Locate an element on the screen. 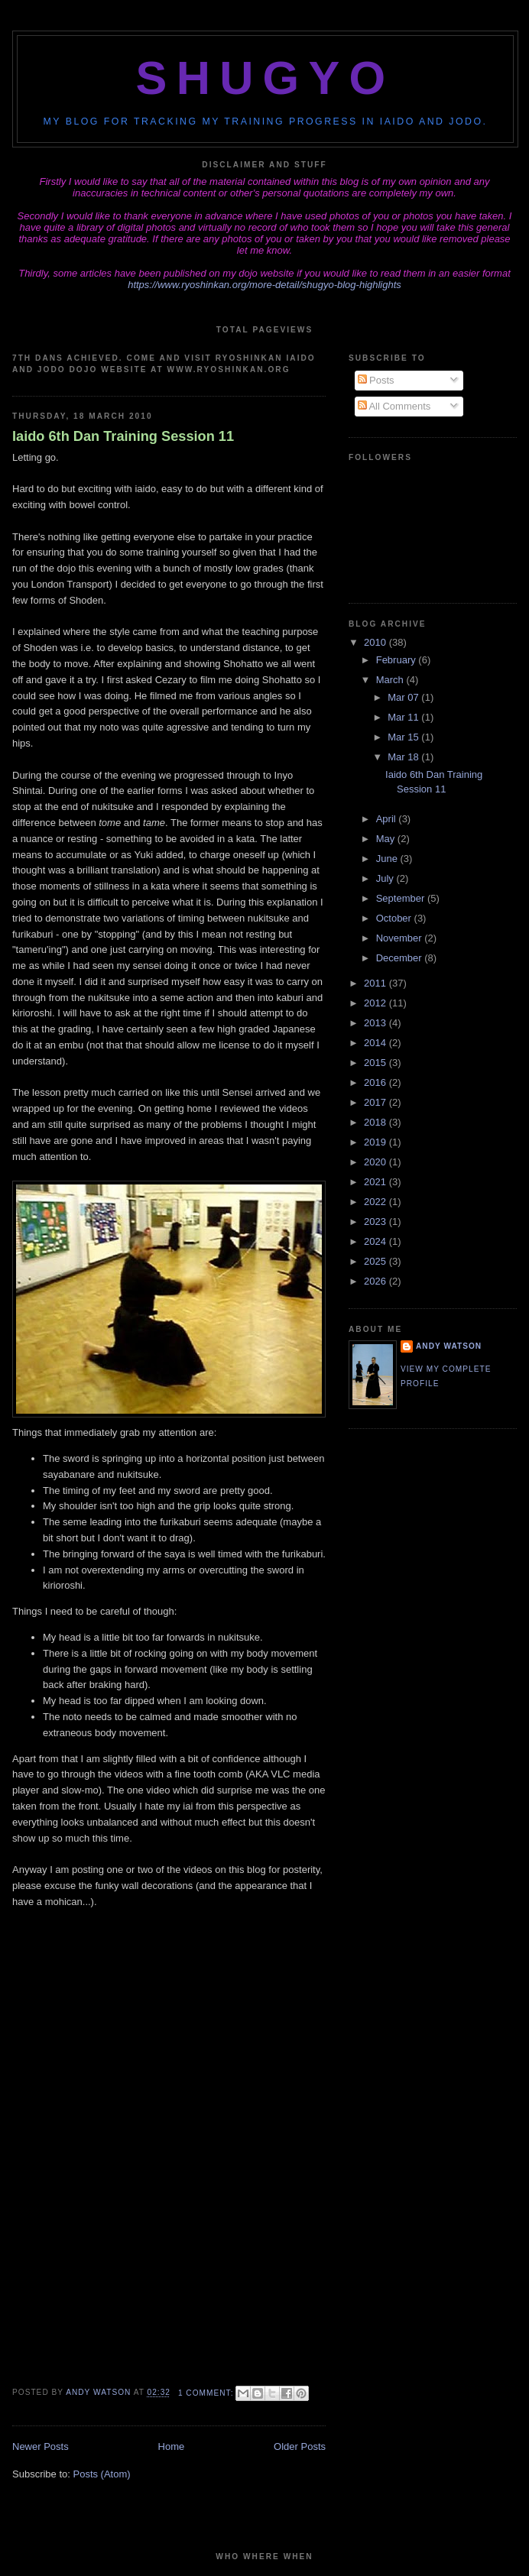 The height and width of the screenshot is (2576, 529). 2021 is located at coordinates (376, 1182).